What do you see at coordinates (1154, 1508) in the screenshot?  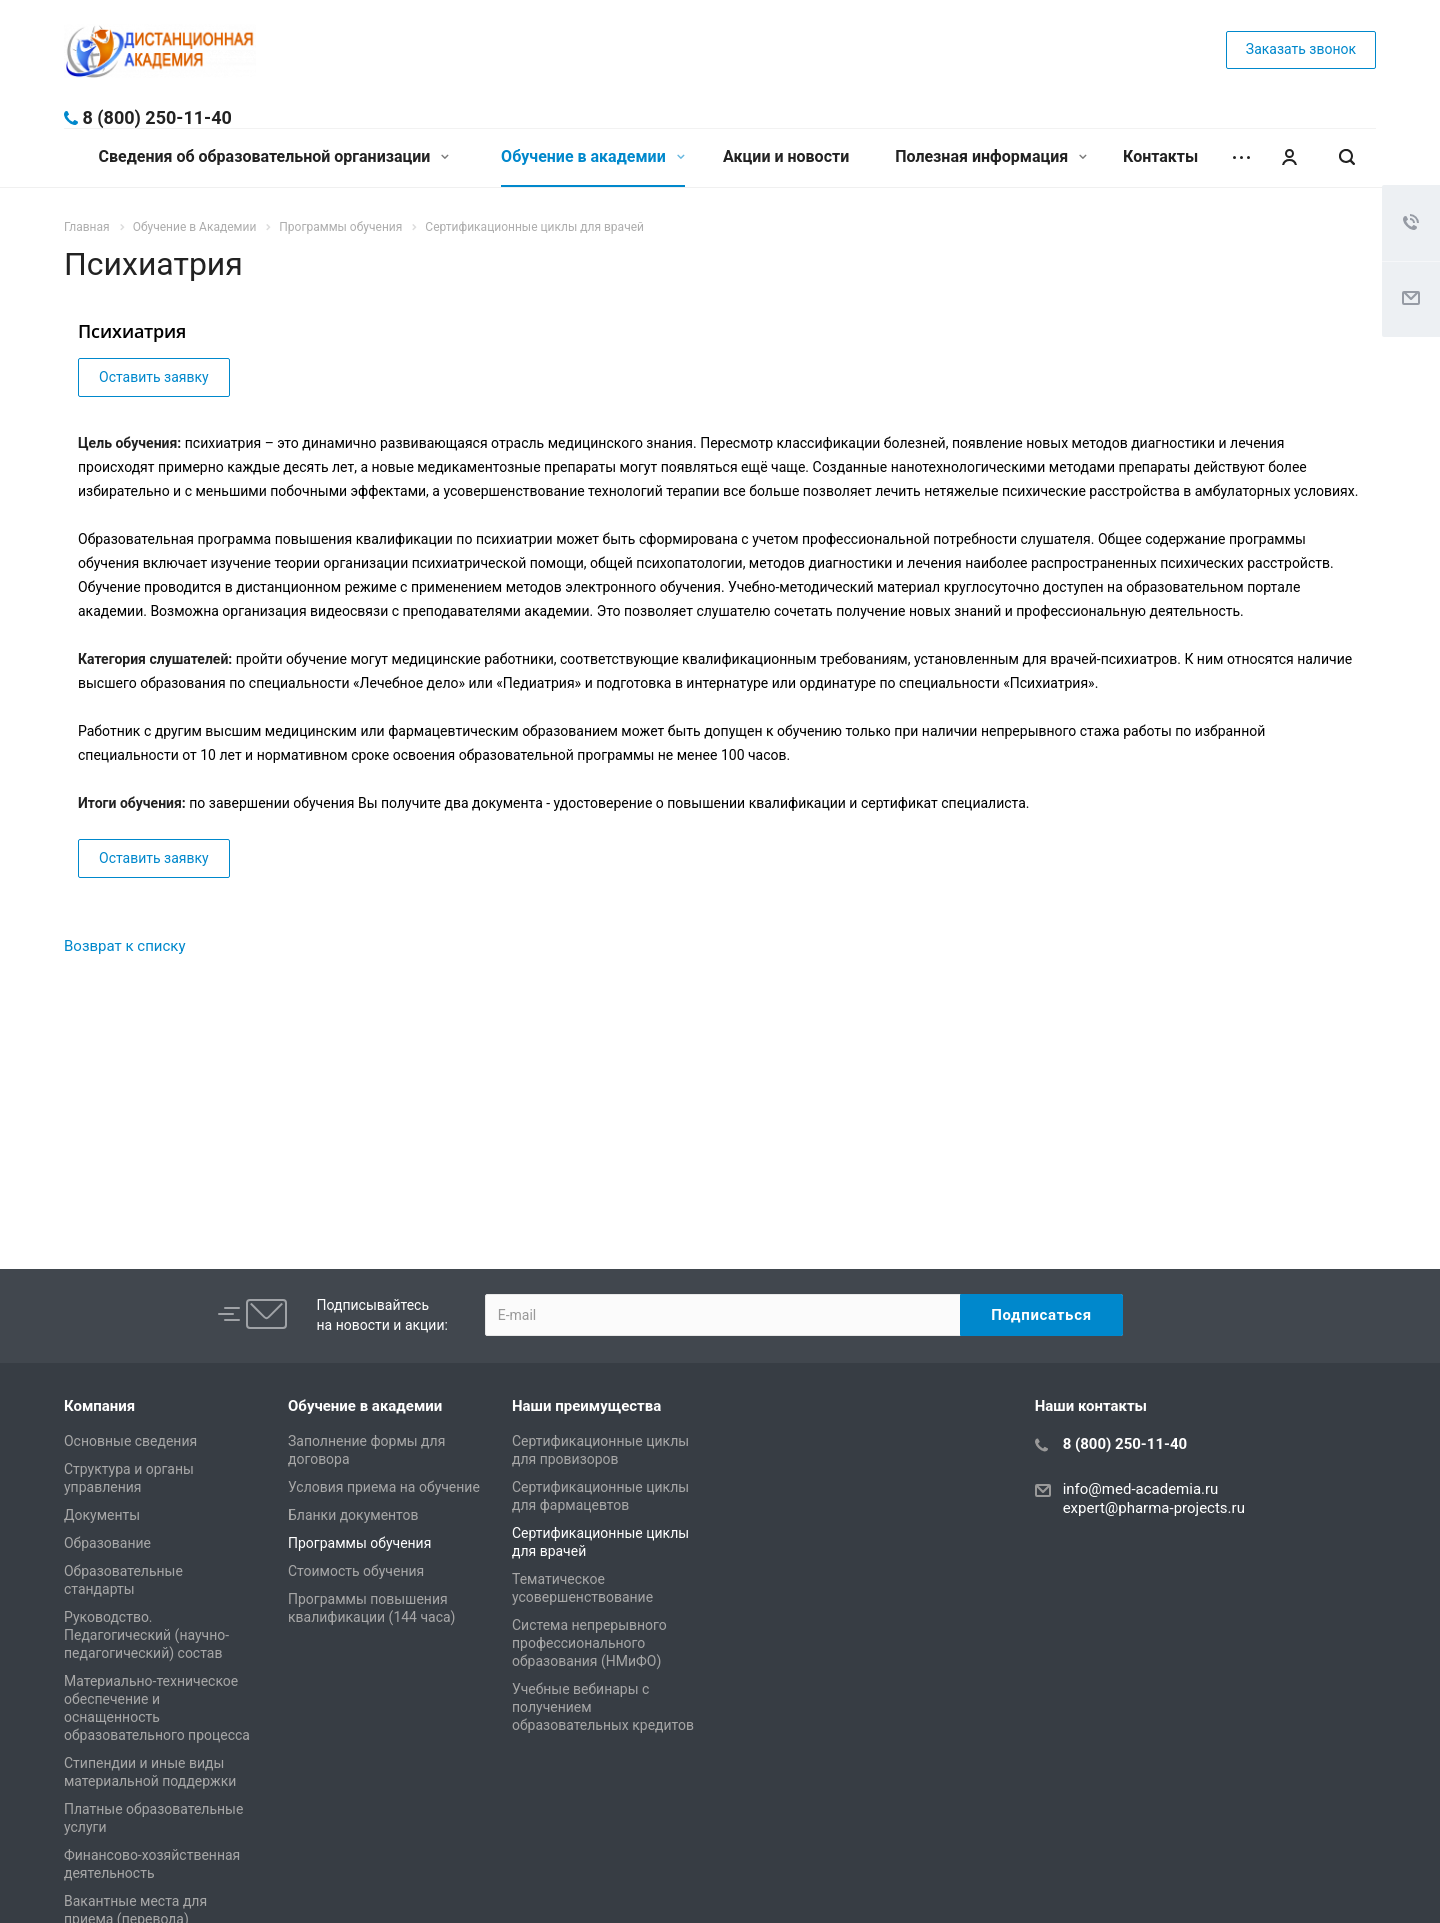 I see `expert@pharma-projects.ru` at bounding box center [1154, 1508].